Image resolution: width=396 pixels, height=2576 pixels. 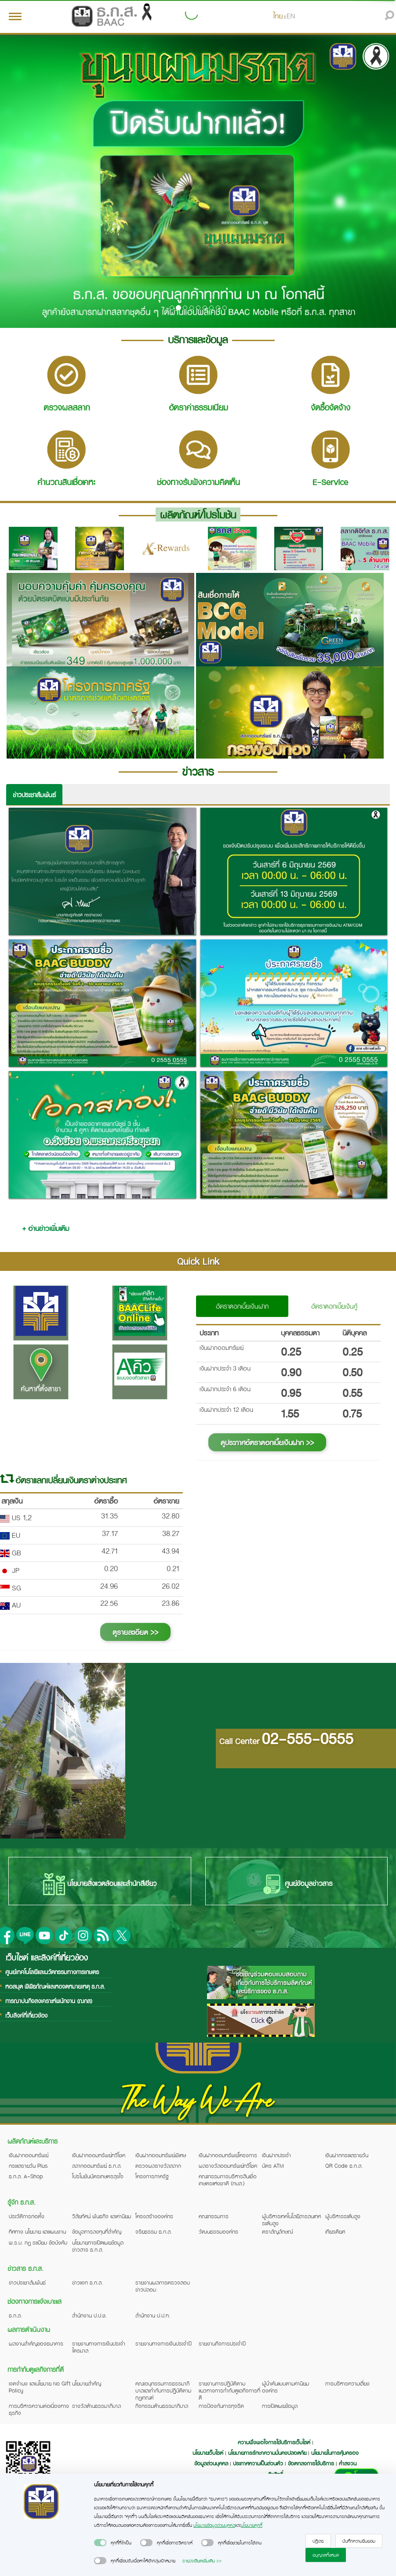 I want to click on นโยบายการเปิดเผยข้อมูลข่าวสาร ธ.ก.ส., so click(x=98, y=2245).